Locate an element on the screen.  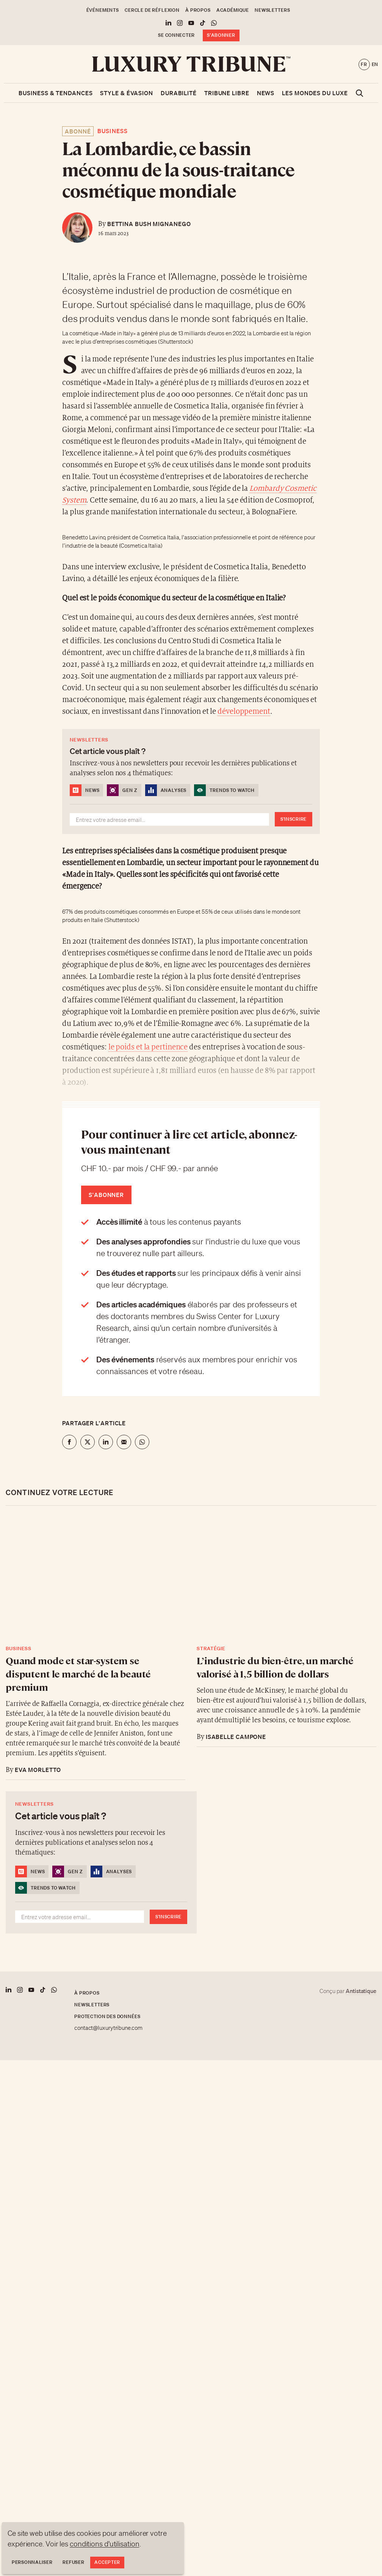
Durabilité is located at coordinates (179, 93).